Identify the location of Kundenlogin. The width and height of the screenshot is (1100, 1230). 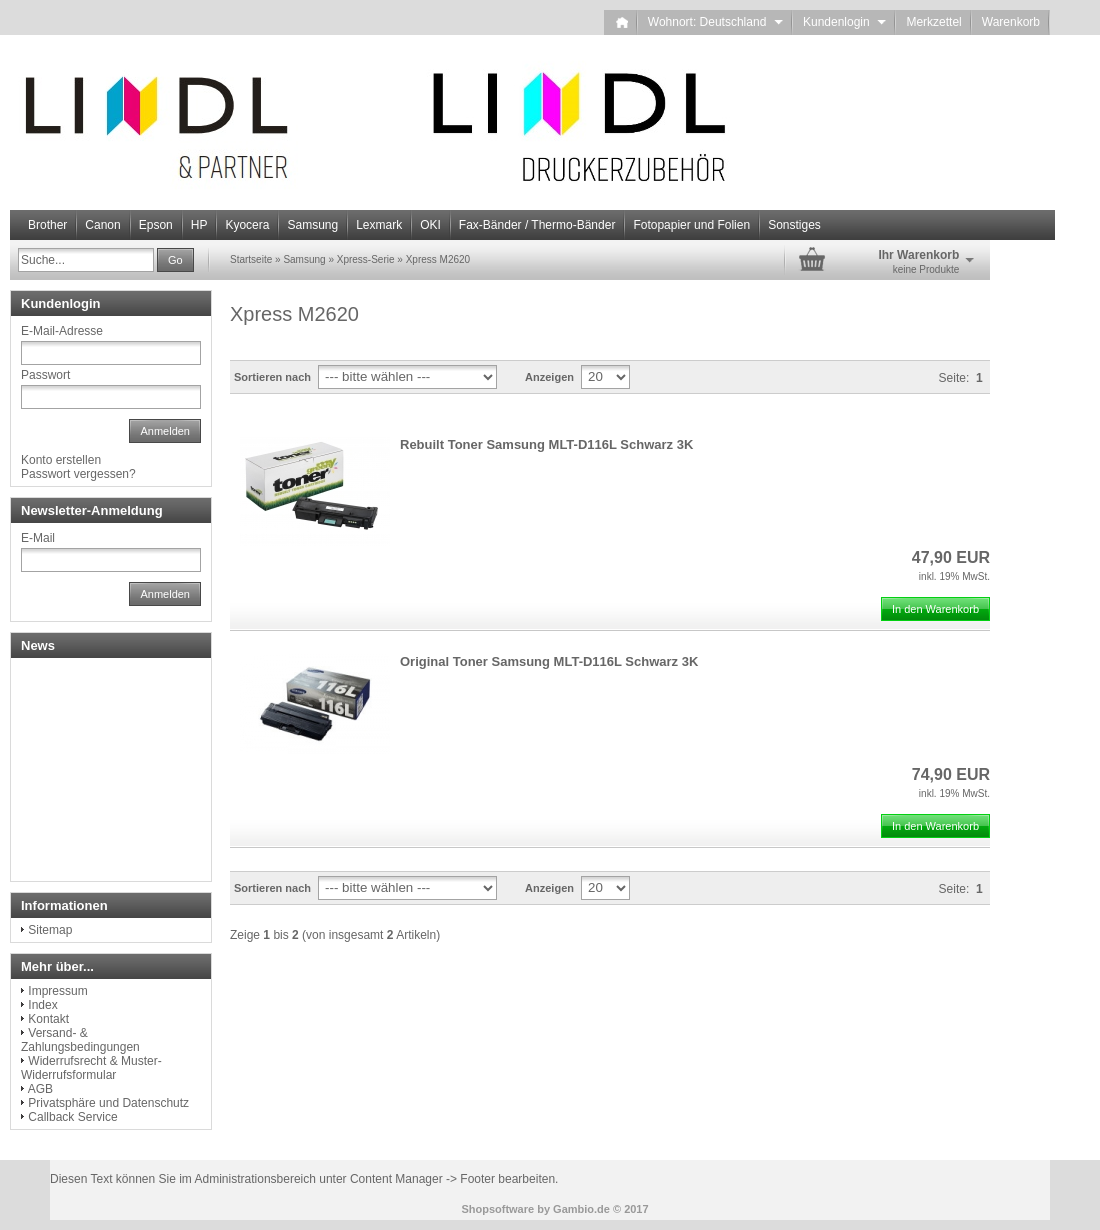
(844, 22).